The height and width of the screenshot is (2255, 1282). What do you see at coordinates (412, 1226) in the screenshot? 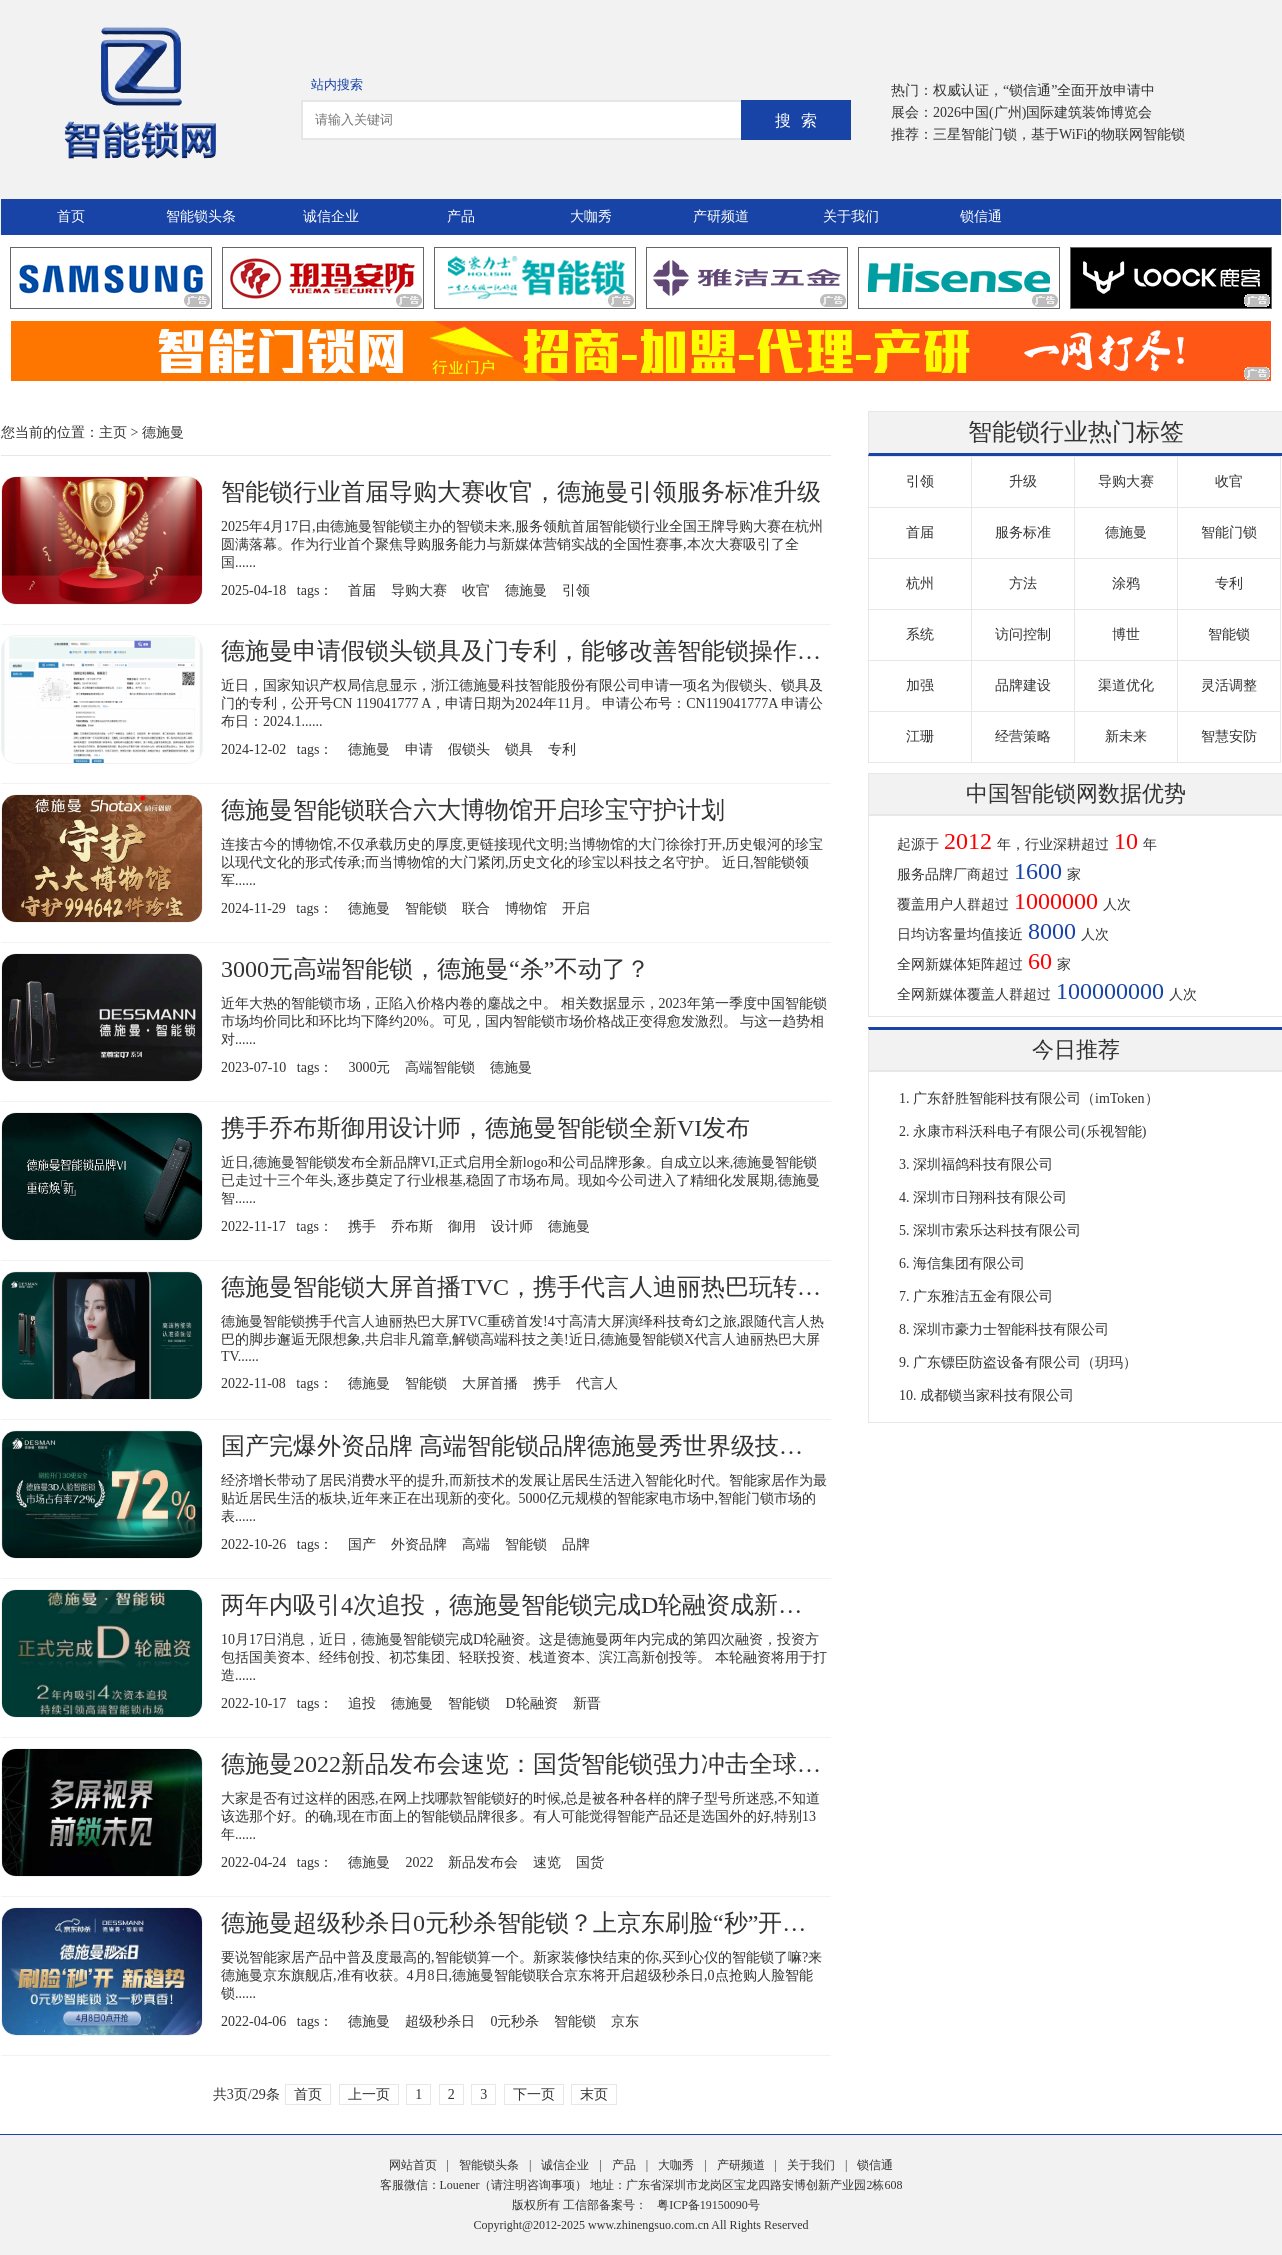
I see `乔布斯` at bounding box center [412, 1226].